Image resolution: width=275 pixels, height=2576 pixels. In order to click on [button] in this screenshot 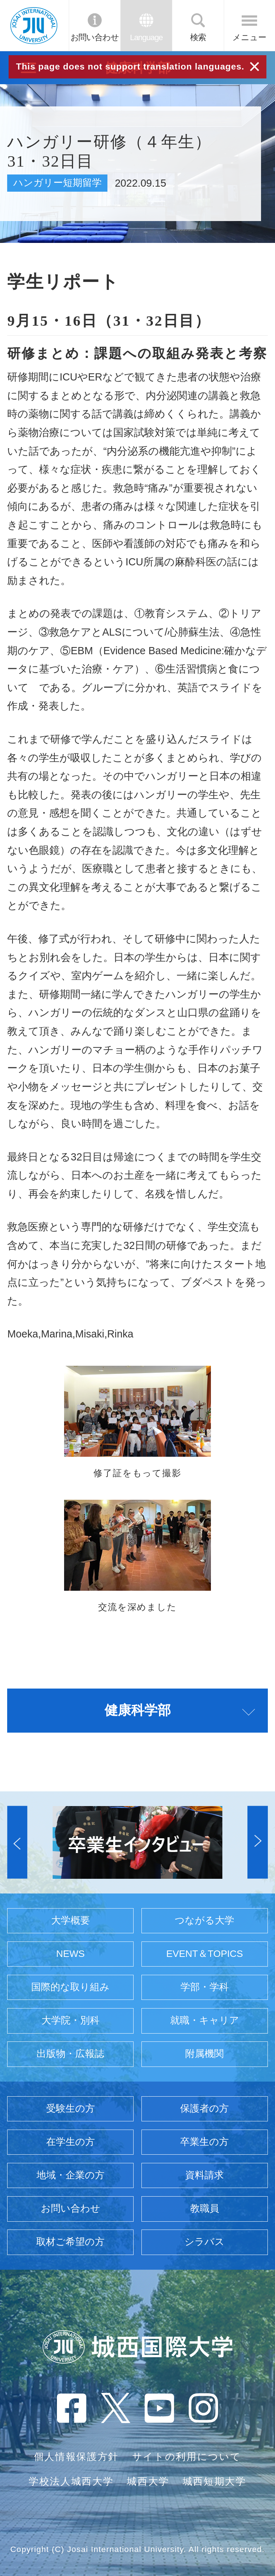, I will do `click(17, 1842)`.